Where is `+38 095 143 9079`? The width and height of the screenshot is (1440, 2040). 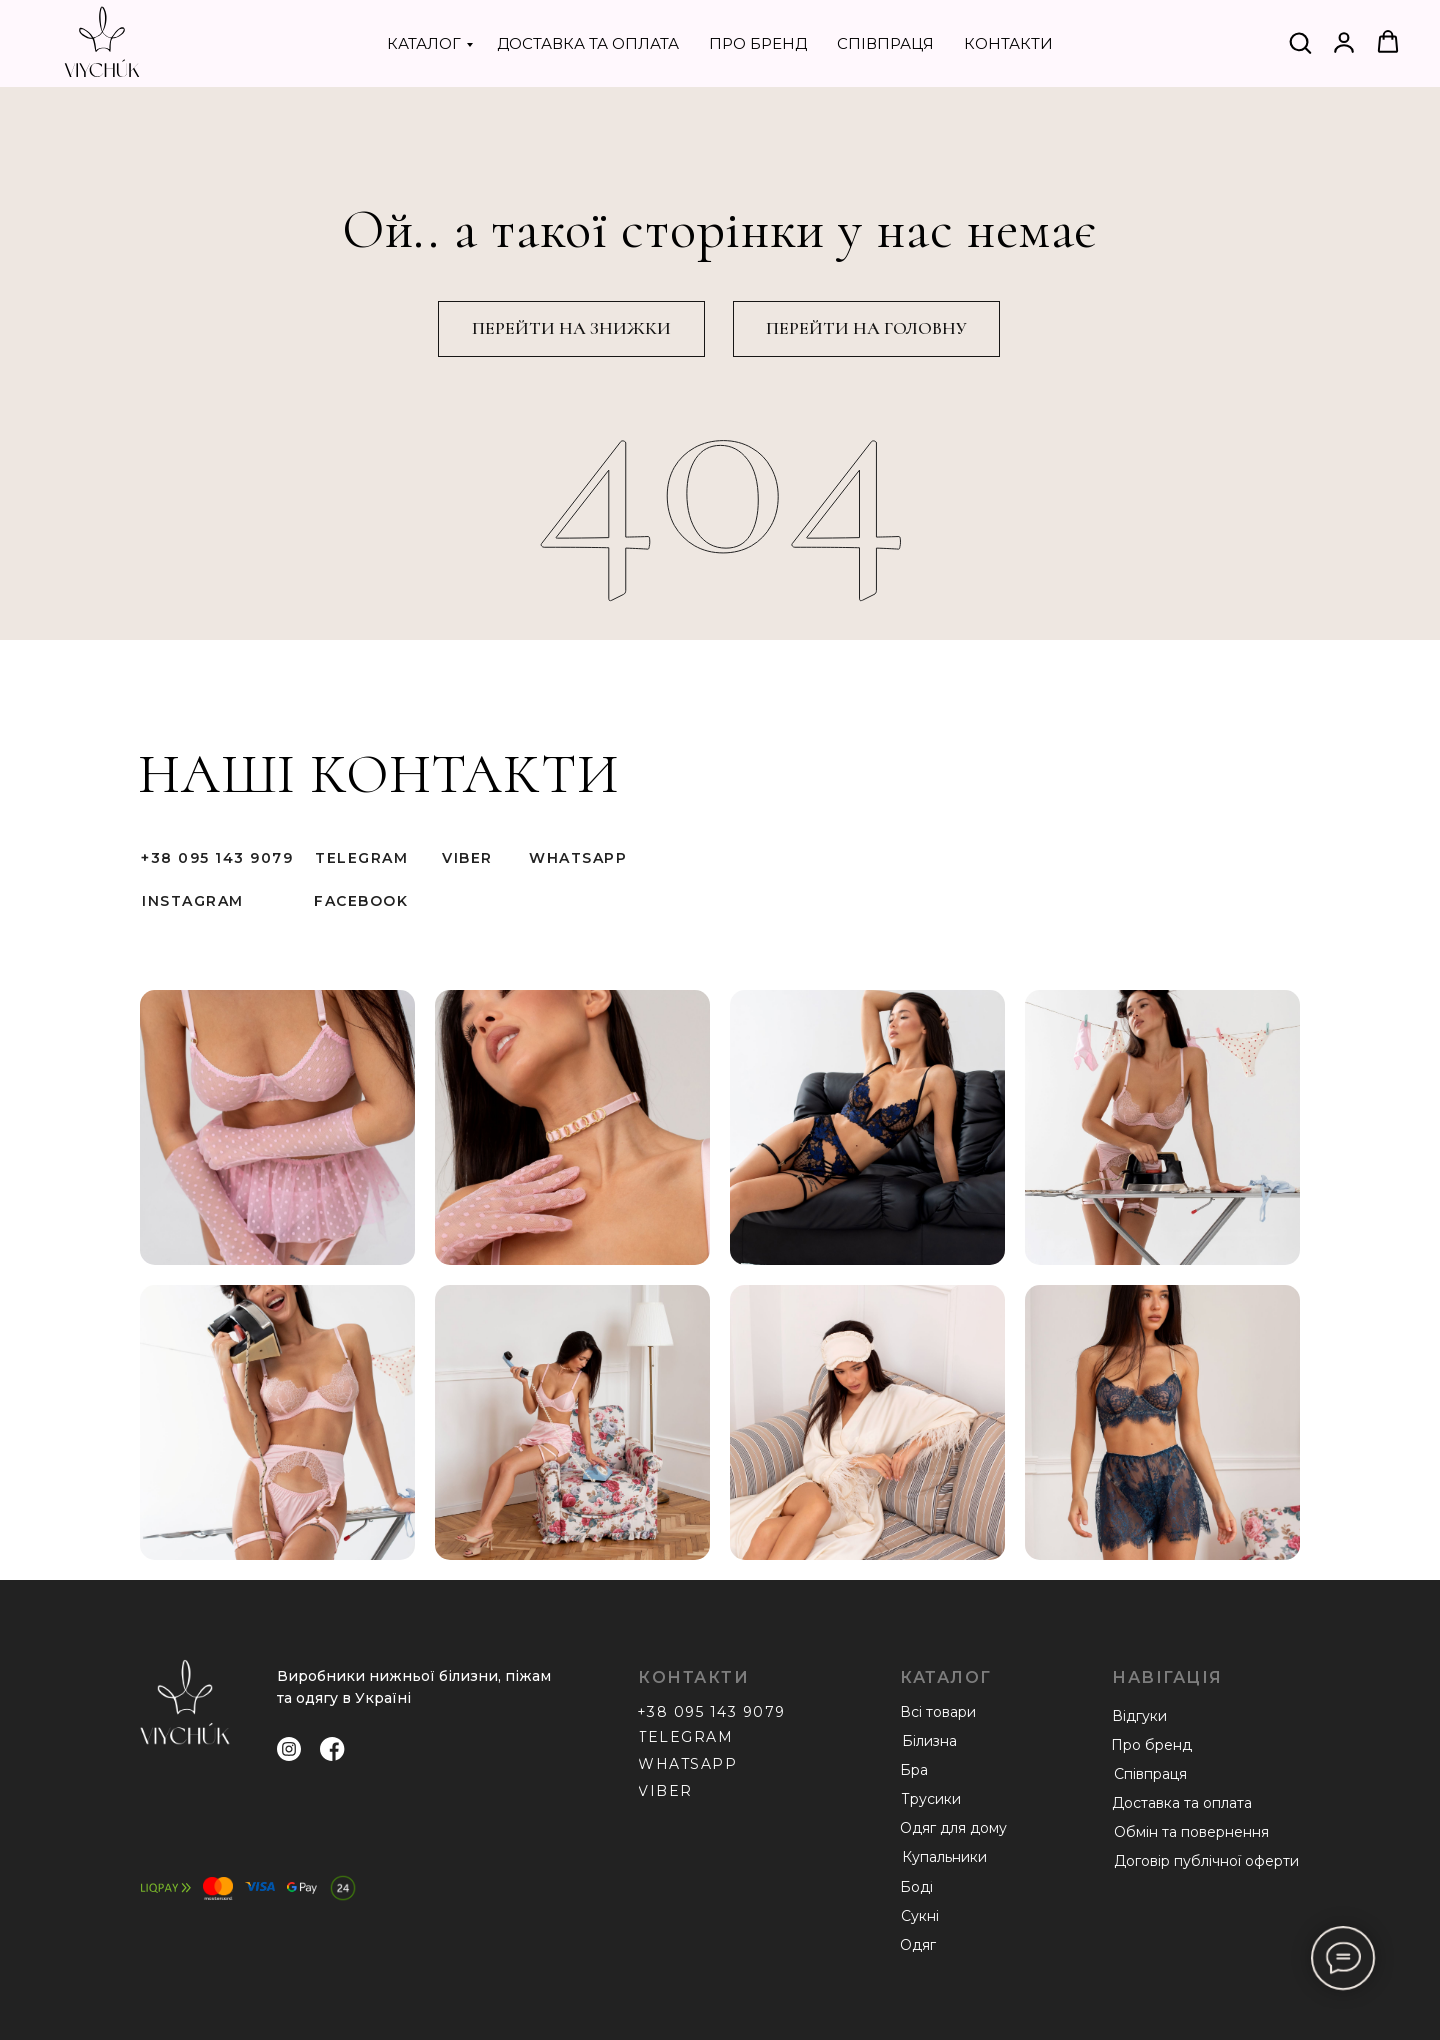 +38 095 143 9079 is located at coordinates (217, 858).